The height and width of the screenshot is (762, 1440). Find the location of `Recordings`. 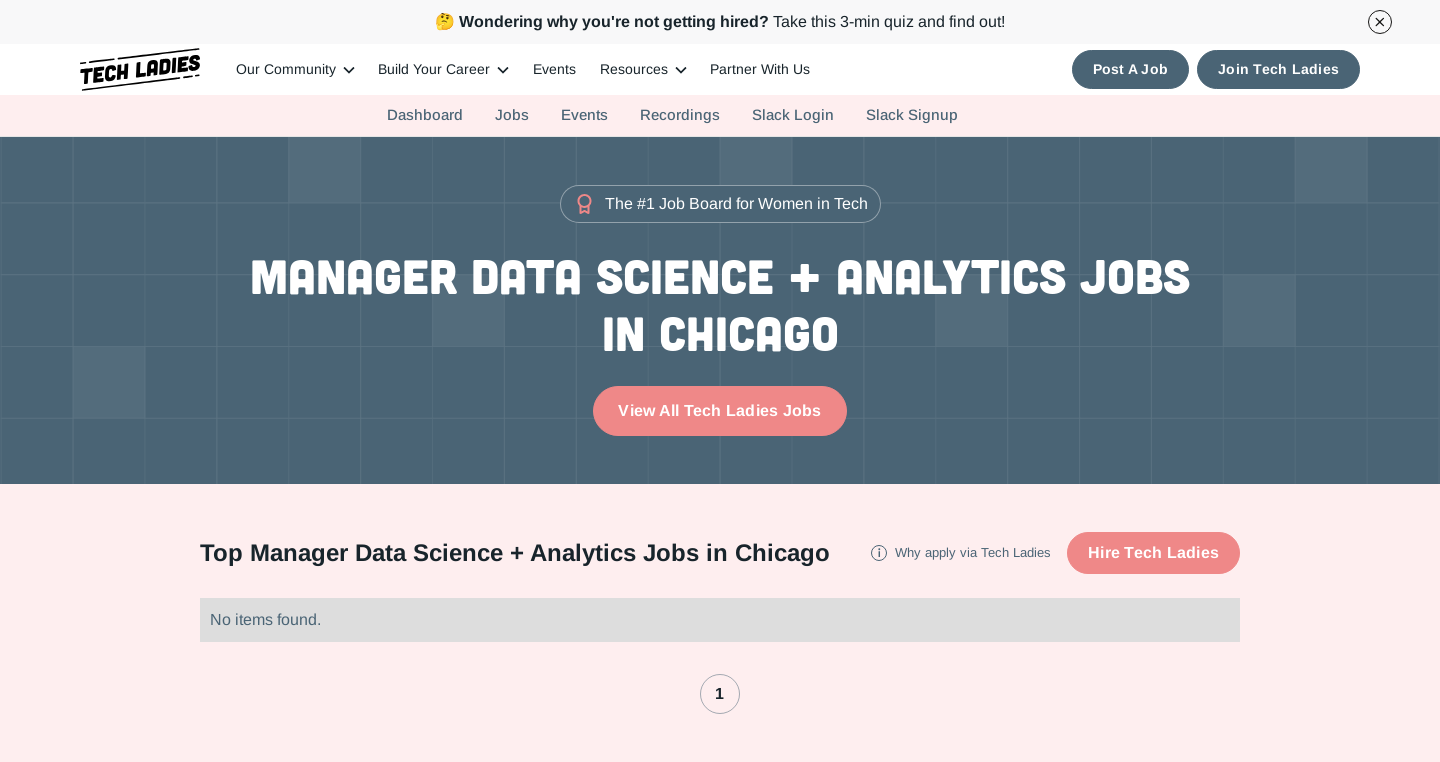

Recordings is located at coordinates (680, 115).